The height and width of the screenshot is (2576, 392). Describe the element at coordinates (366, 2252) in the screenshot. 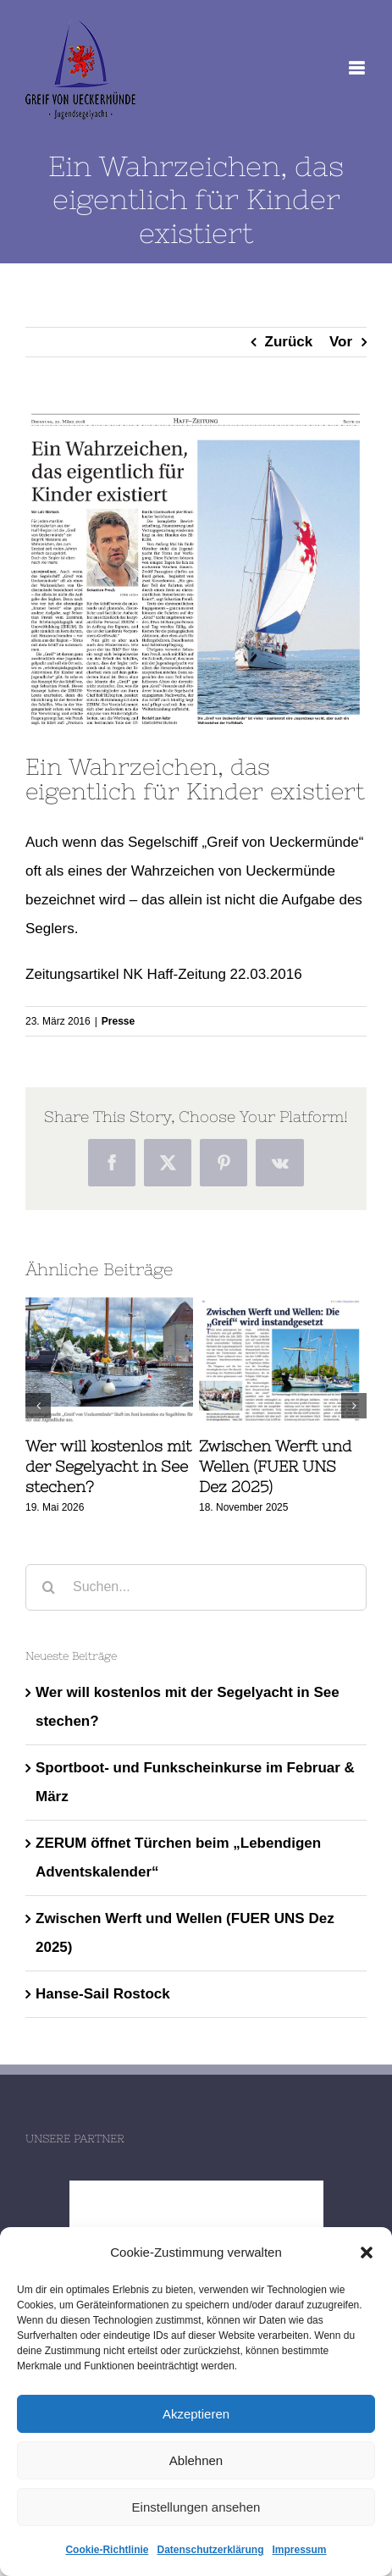

I see `[button]` at that location.